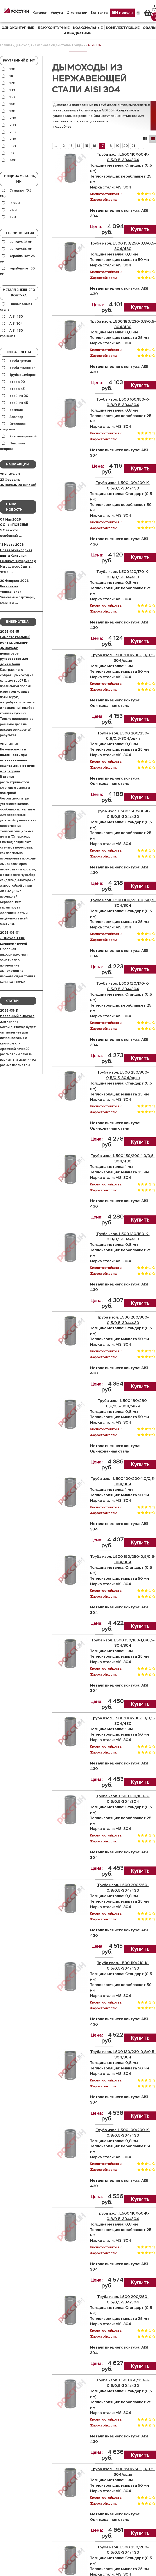  I want to click on Труба изол. L500 200/250-0,8/0,5-304/оцин, so click(123, 736).